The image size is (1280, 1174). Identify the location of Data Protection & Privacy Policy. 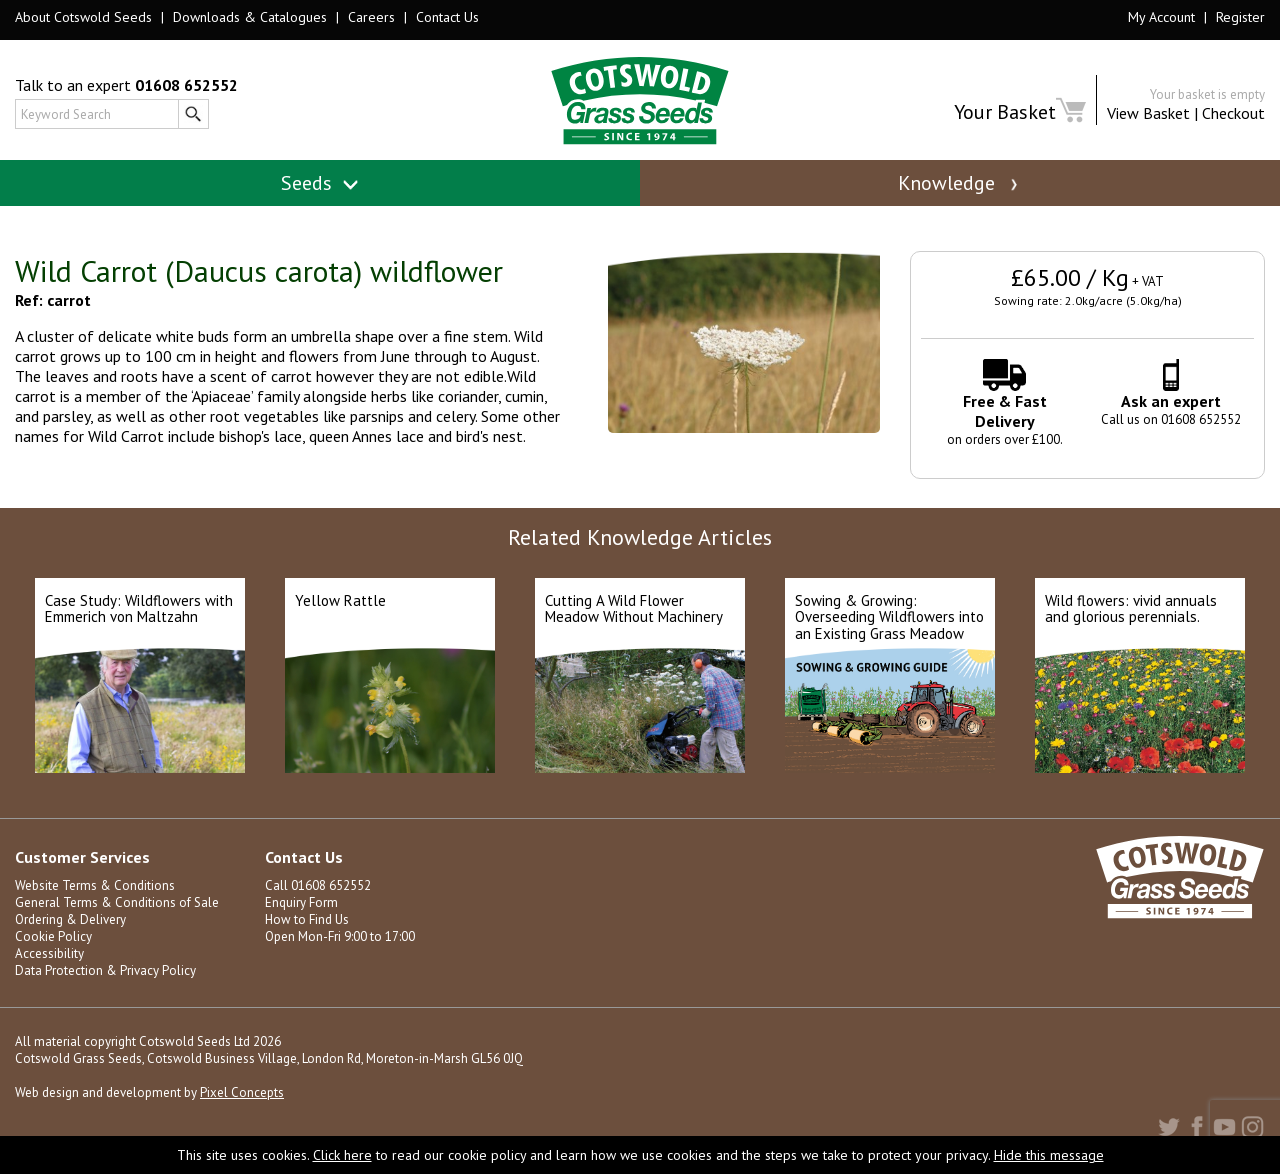
(105, 970).